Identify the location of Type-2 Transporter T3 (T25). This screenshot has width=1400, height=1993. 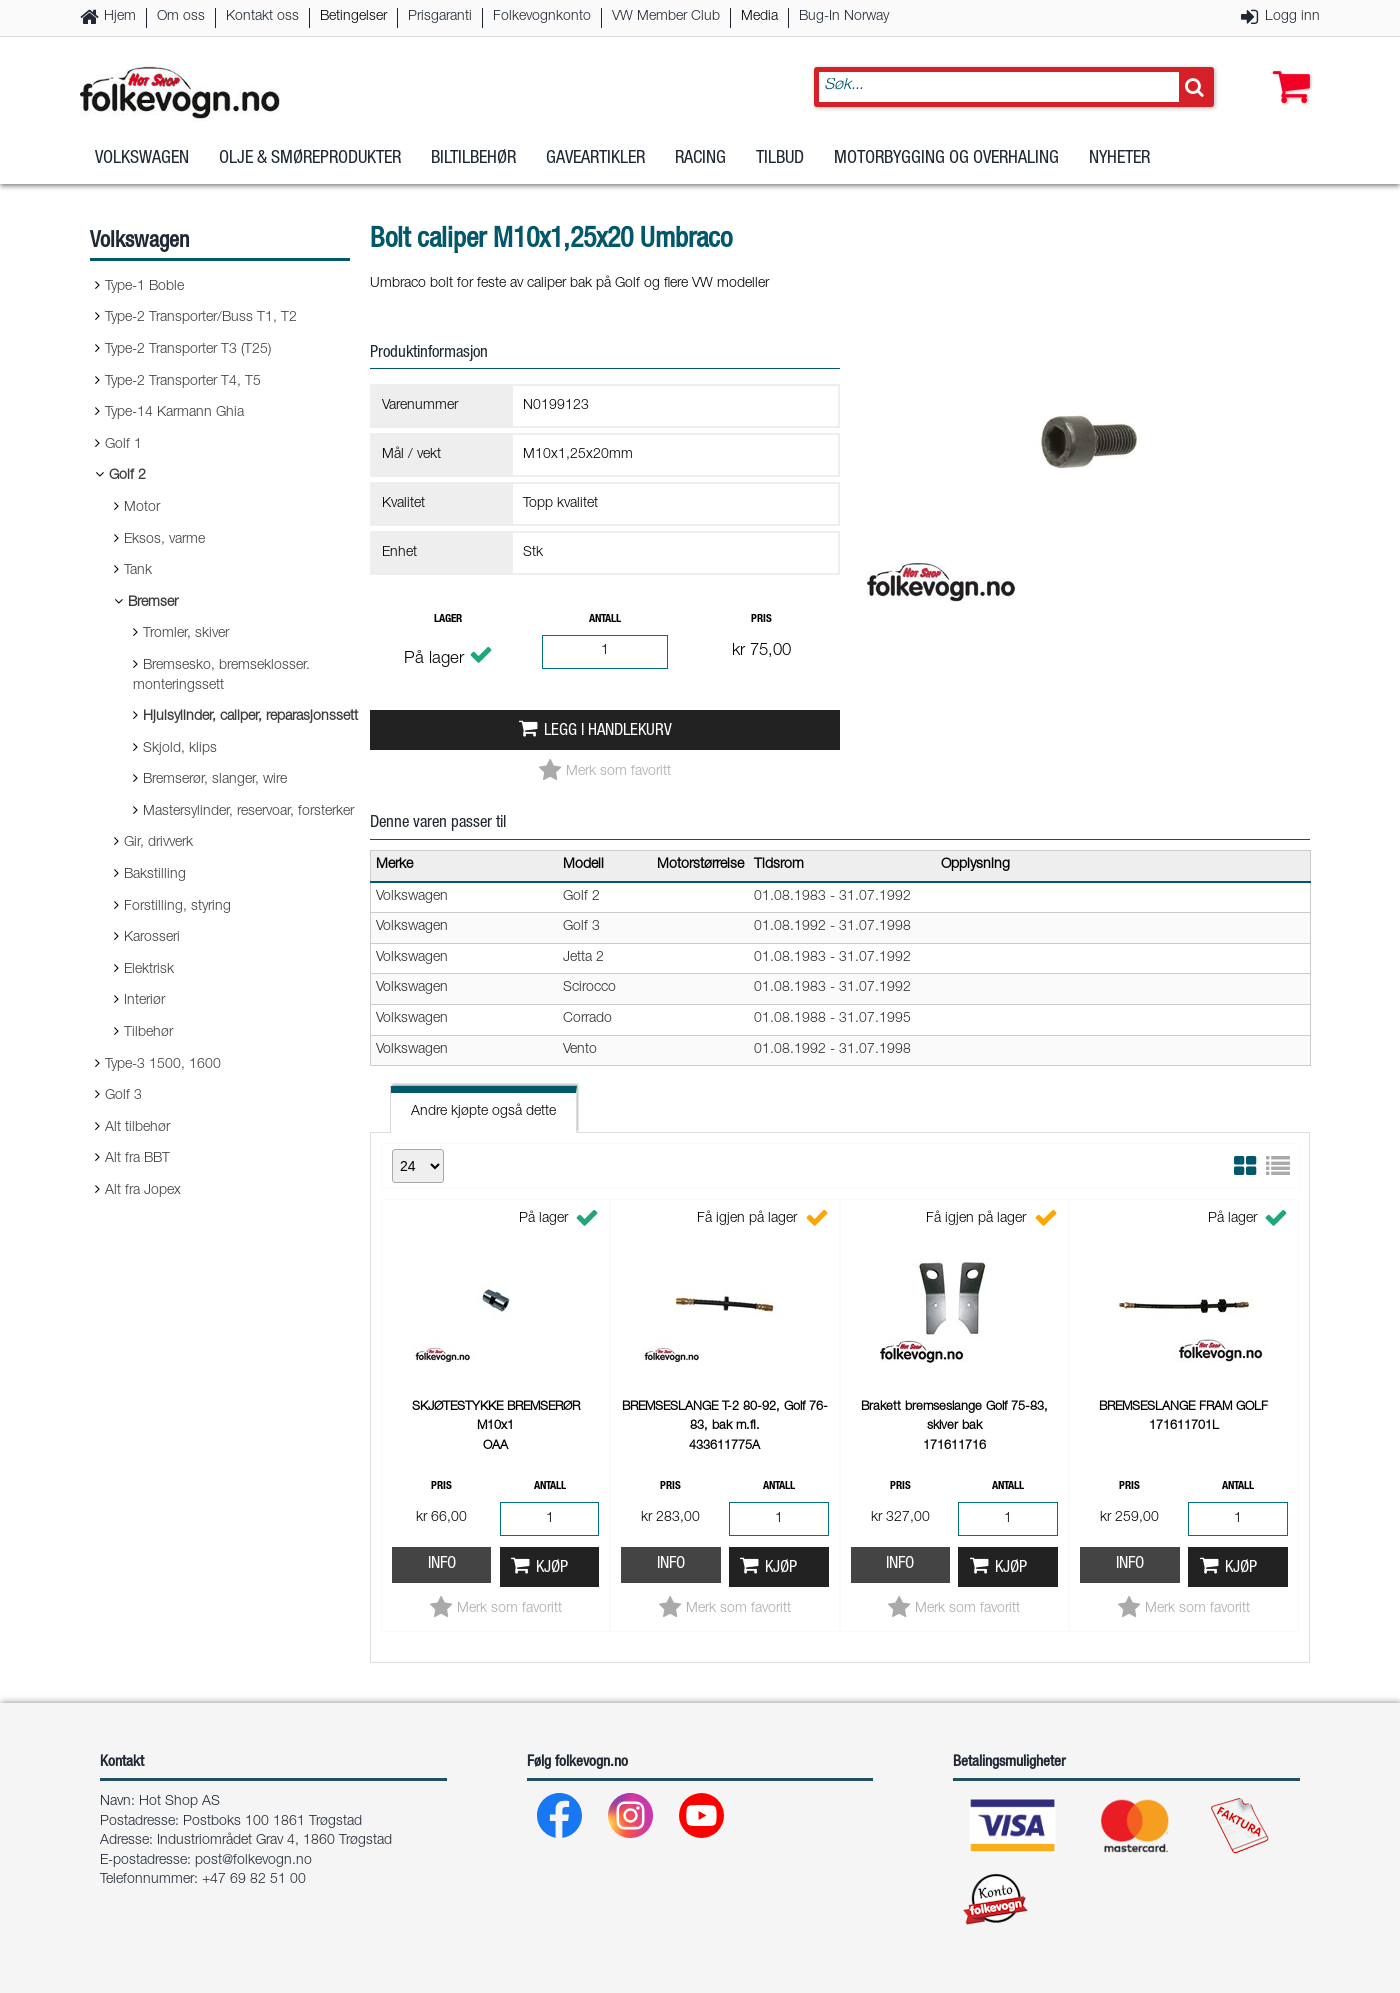
(188, 350).